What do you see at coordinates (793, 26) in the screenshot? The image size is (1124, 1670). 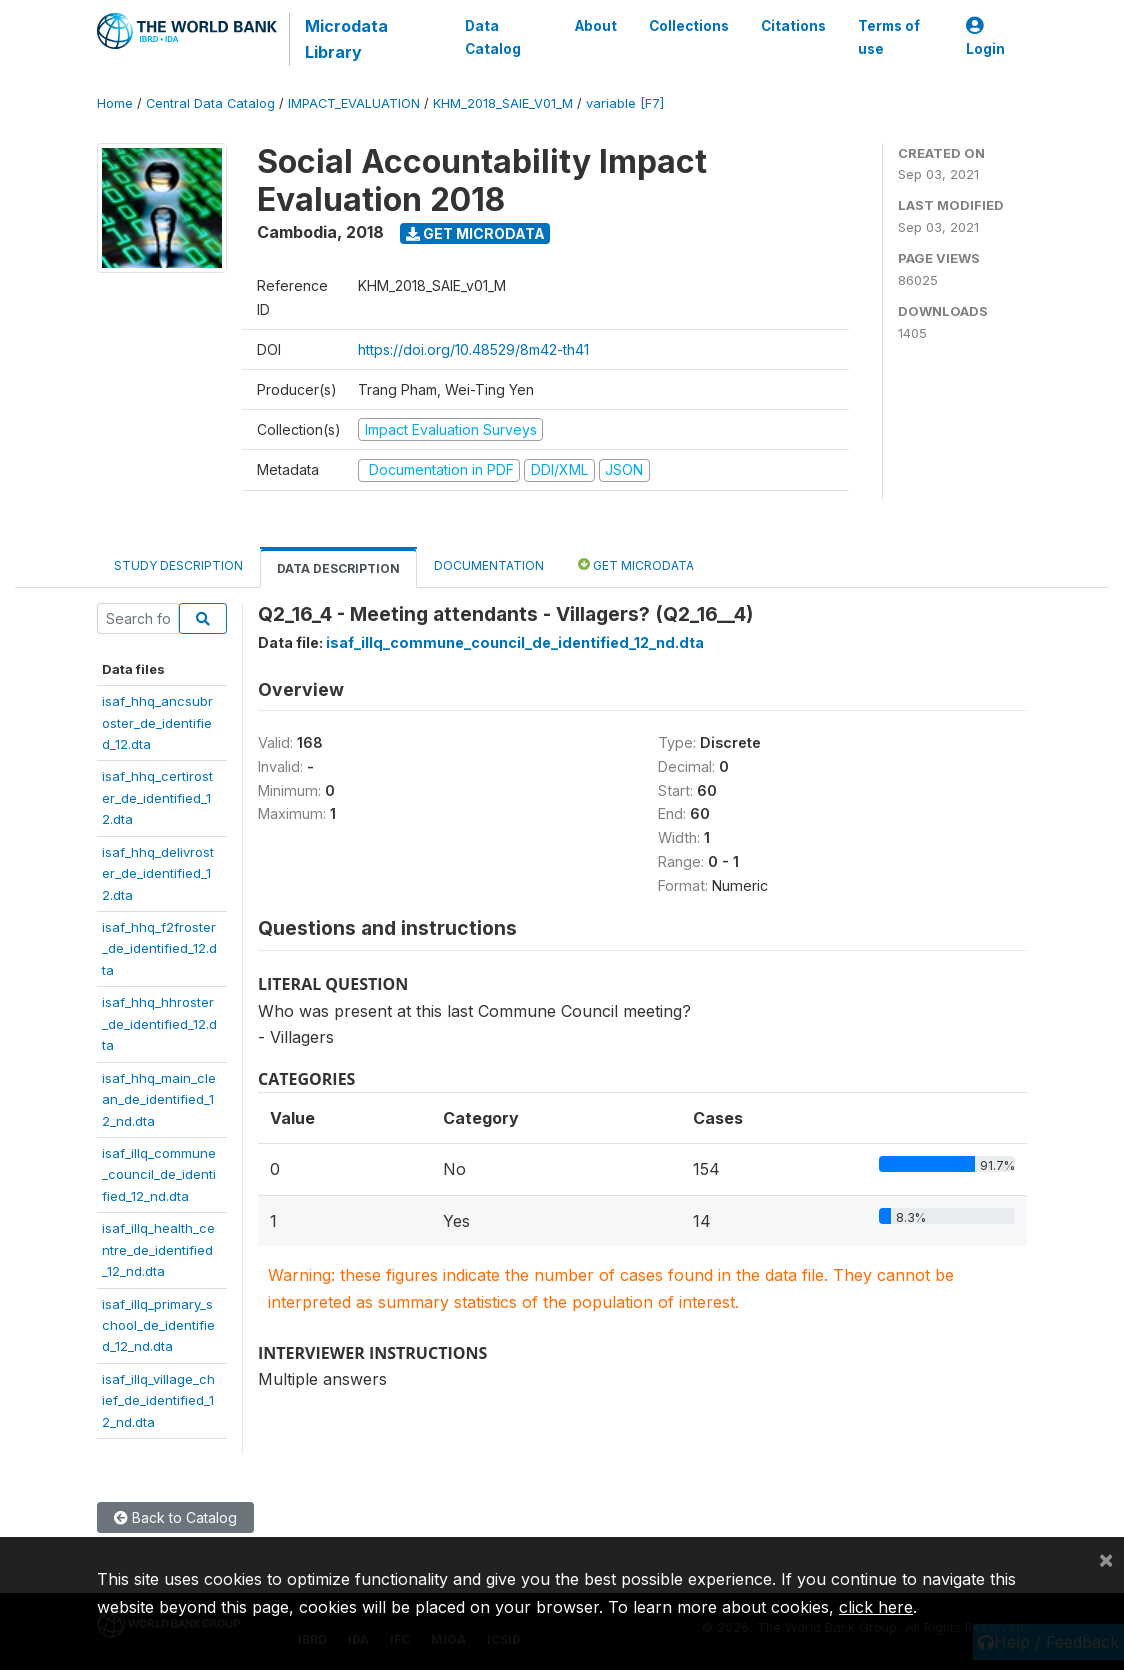 I see `Citations` at bounding box center [793, 26].